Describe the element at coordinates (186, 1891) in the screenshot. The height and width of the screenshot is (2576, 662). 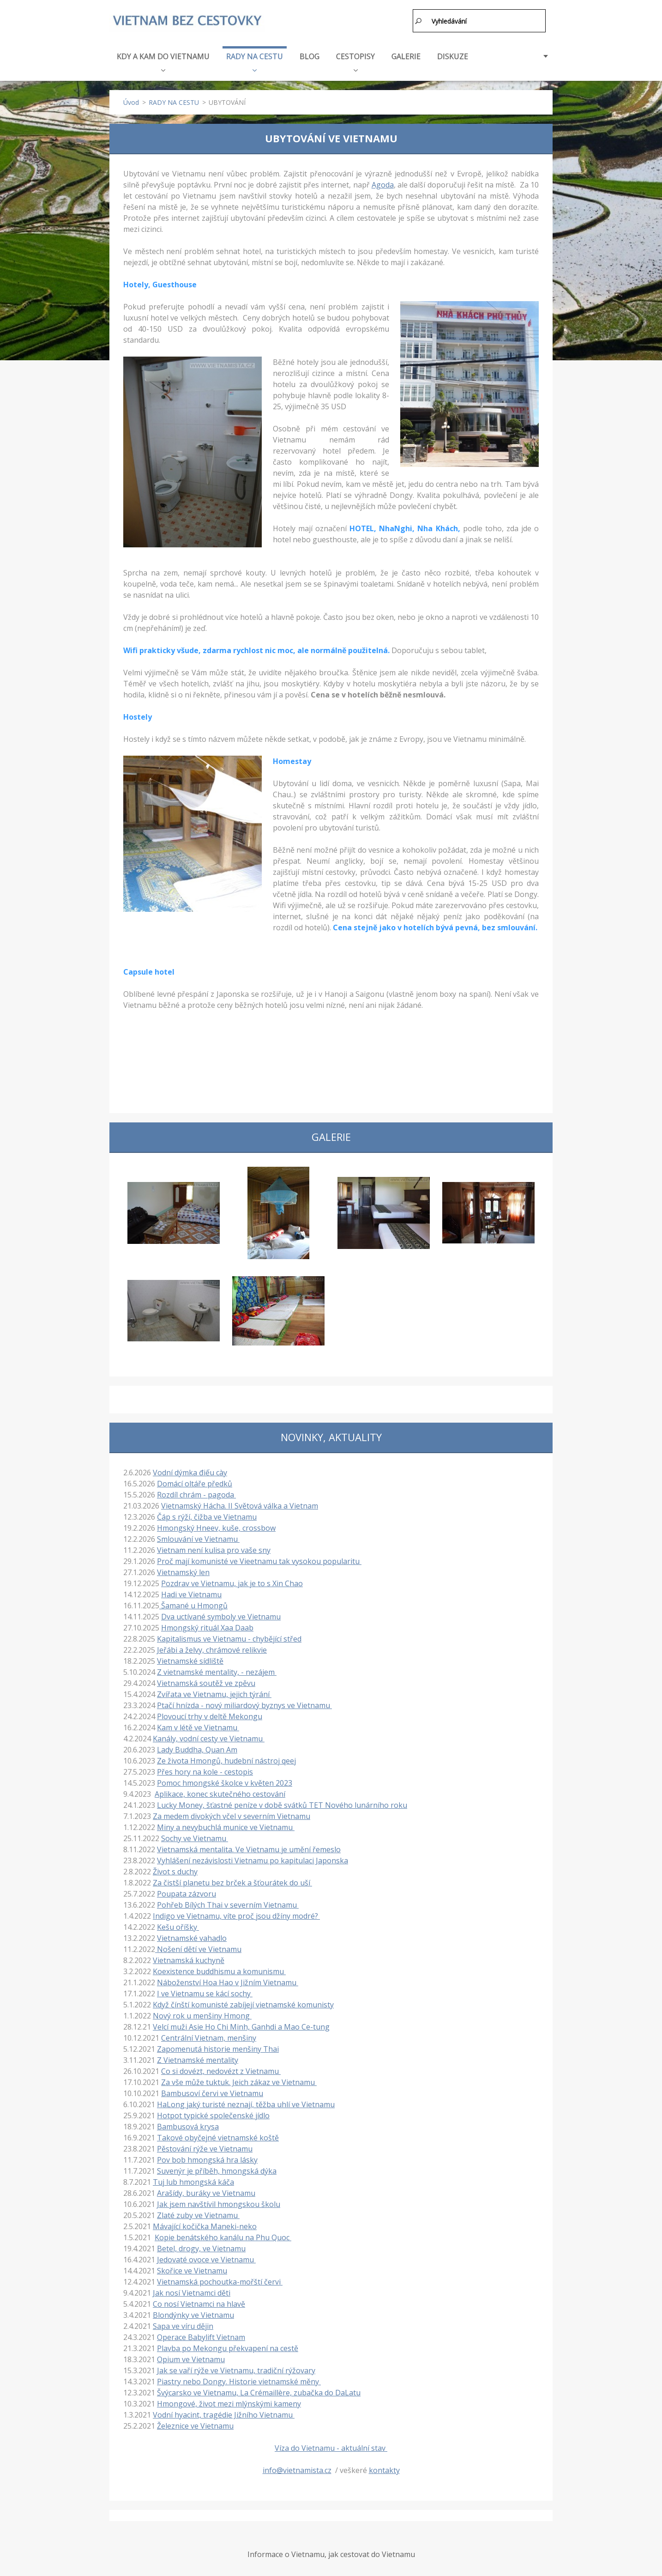
I see `Poupata zázvoru` at that location.